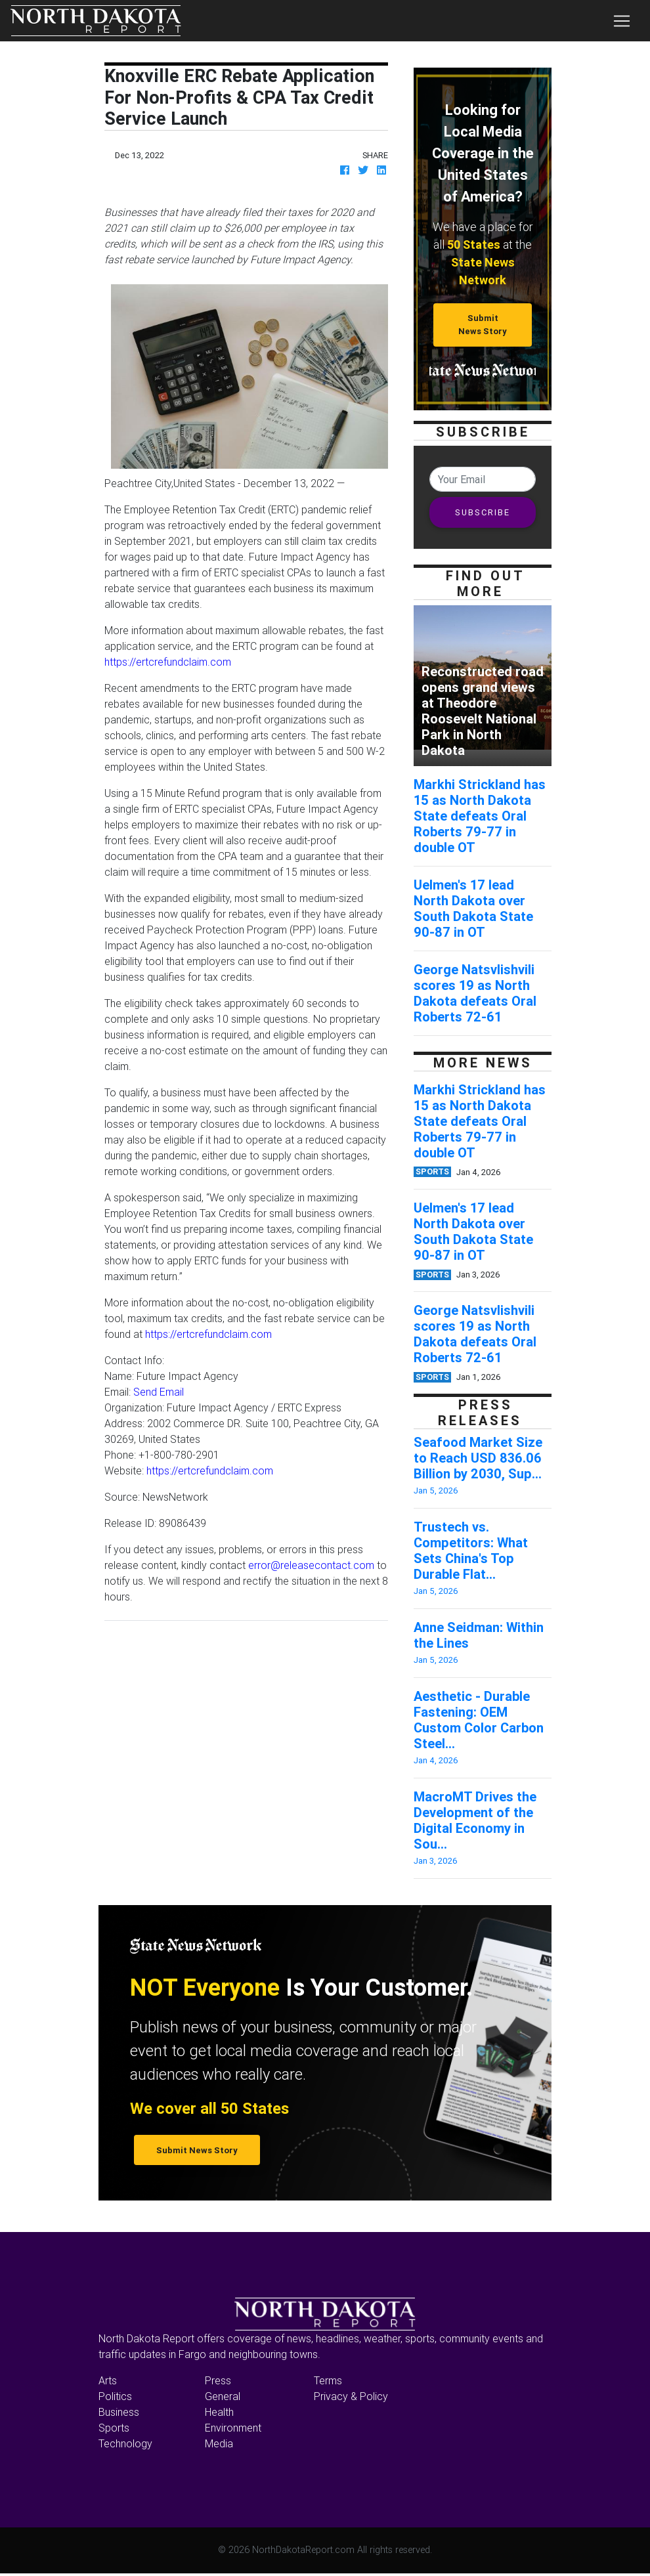 Image resolution: width=650 pixels, height=2576 pixels. I want to click on Technology, so click(125, 2443).